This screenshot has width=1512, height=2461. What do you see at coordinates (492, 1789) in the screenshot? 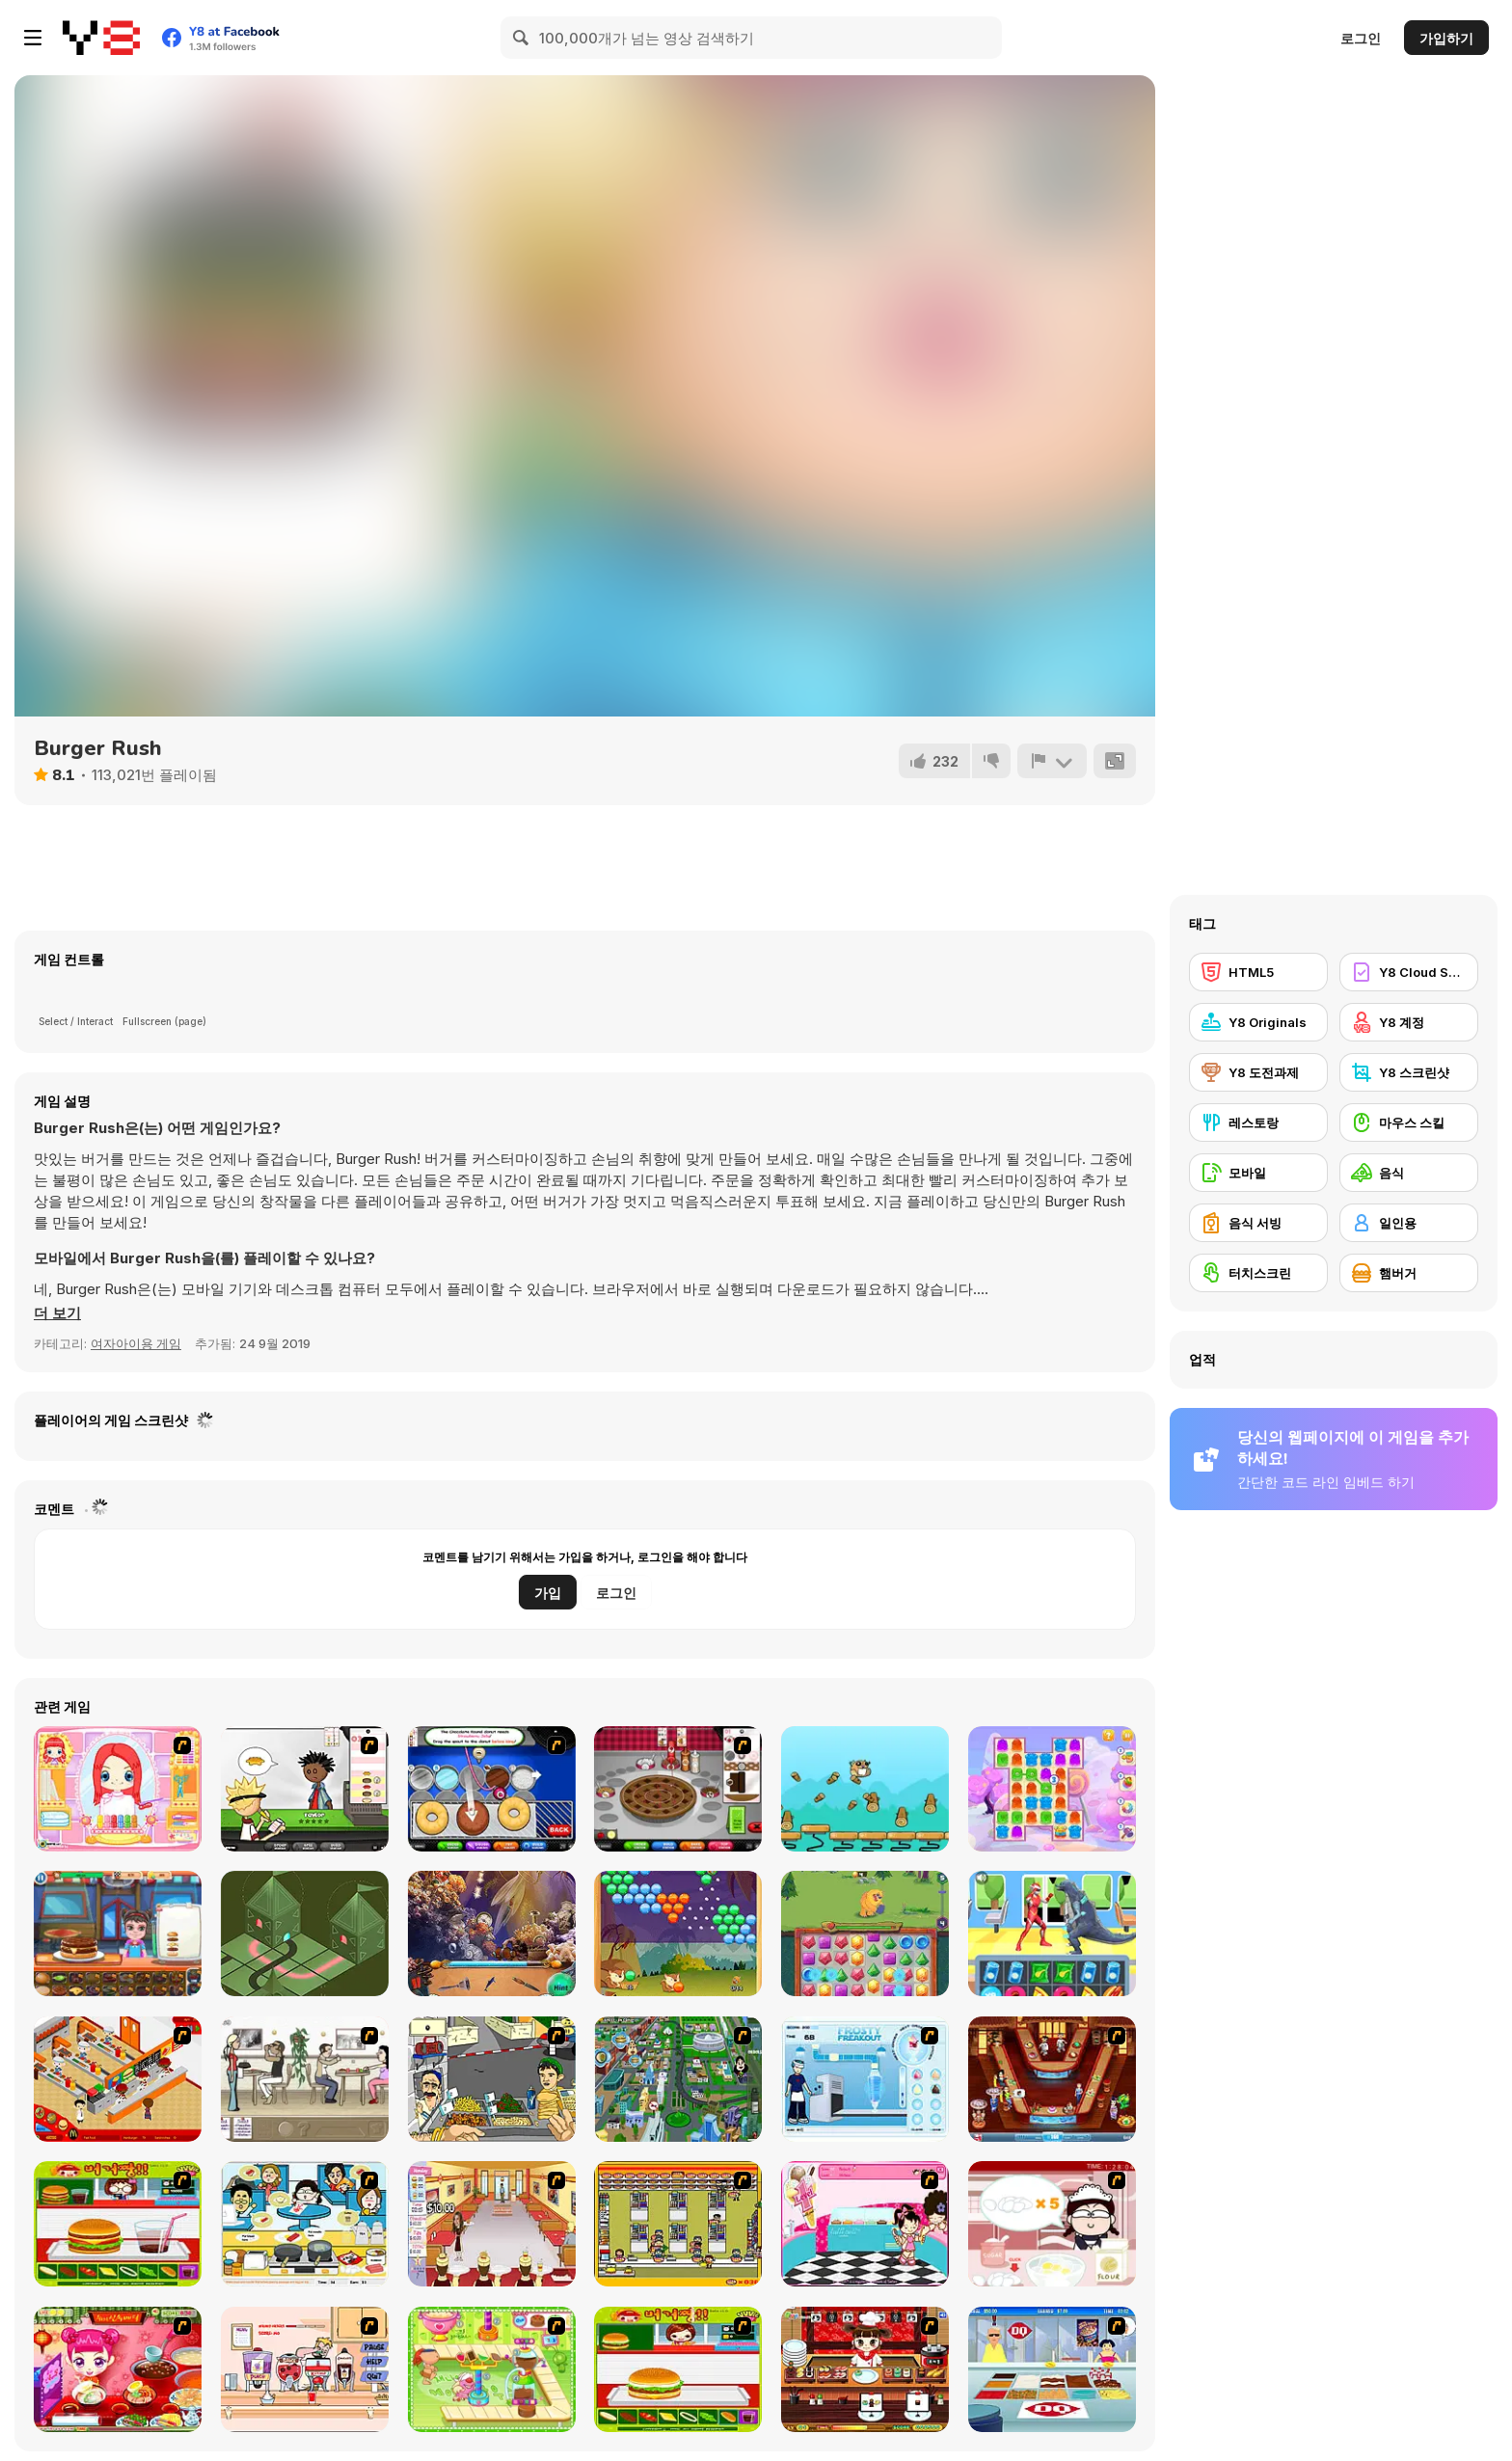
I see `[Papa’s Donuteria]` at bounding box center [492, 1789].